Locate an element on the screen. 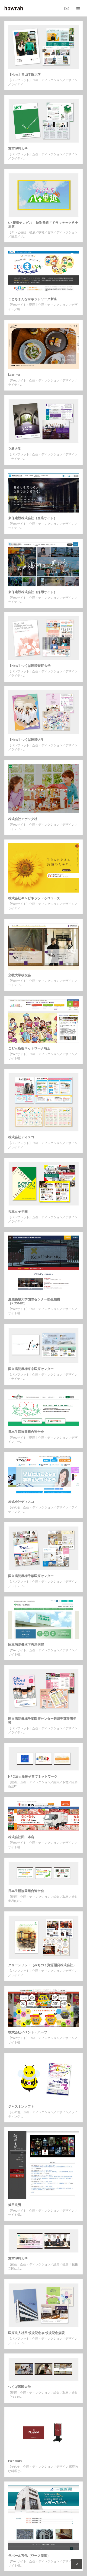  Lagrima is located at coordinates (14, 374).